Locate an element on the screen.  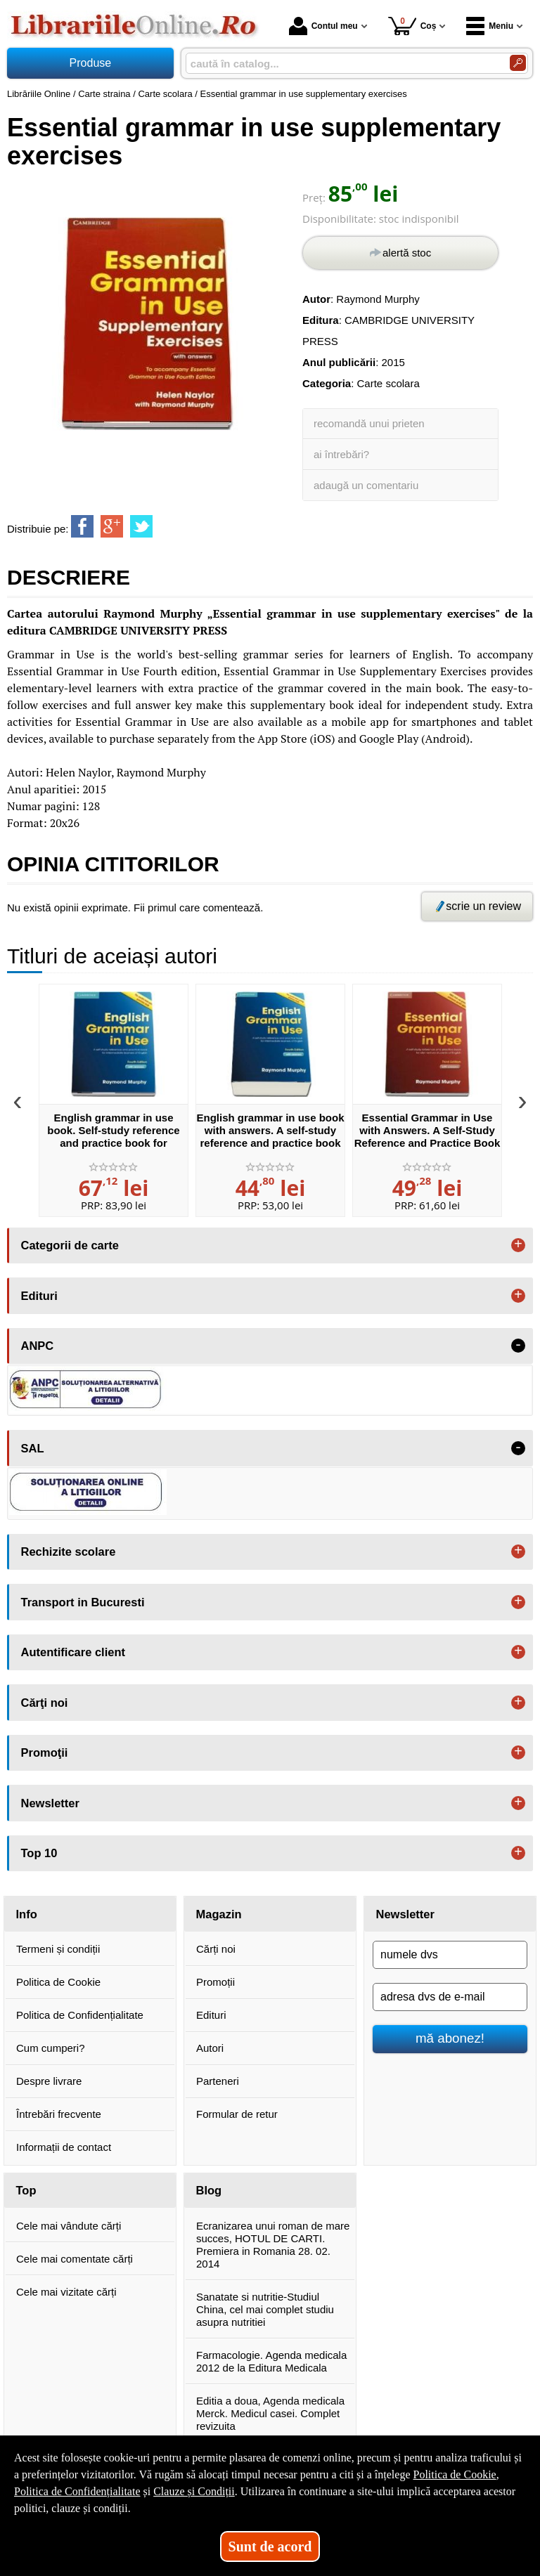
Informații de contact is located at coordinates (63, 2147).